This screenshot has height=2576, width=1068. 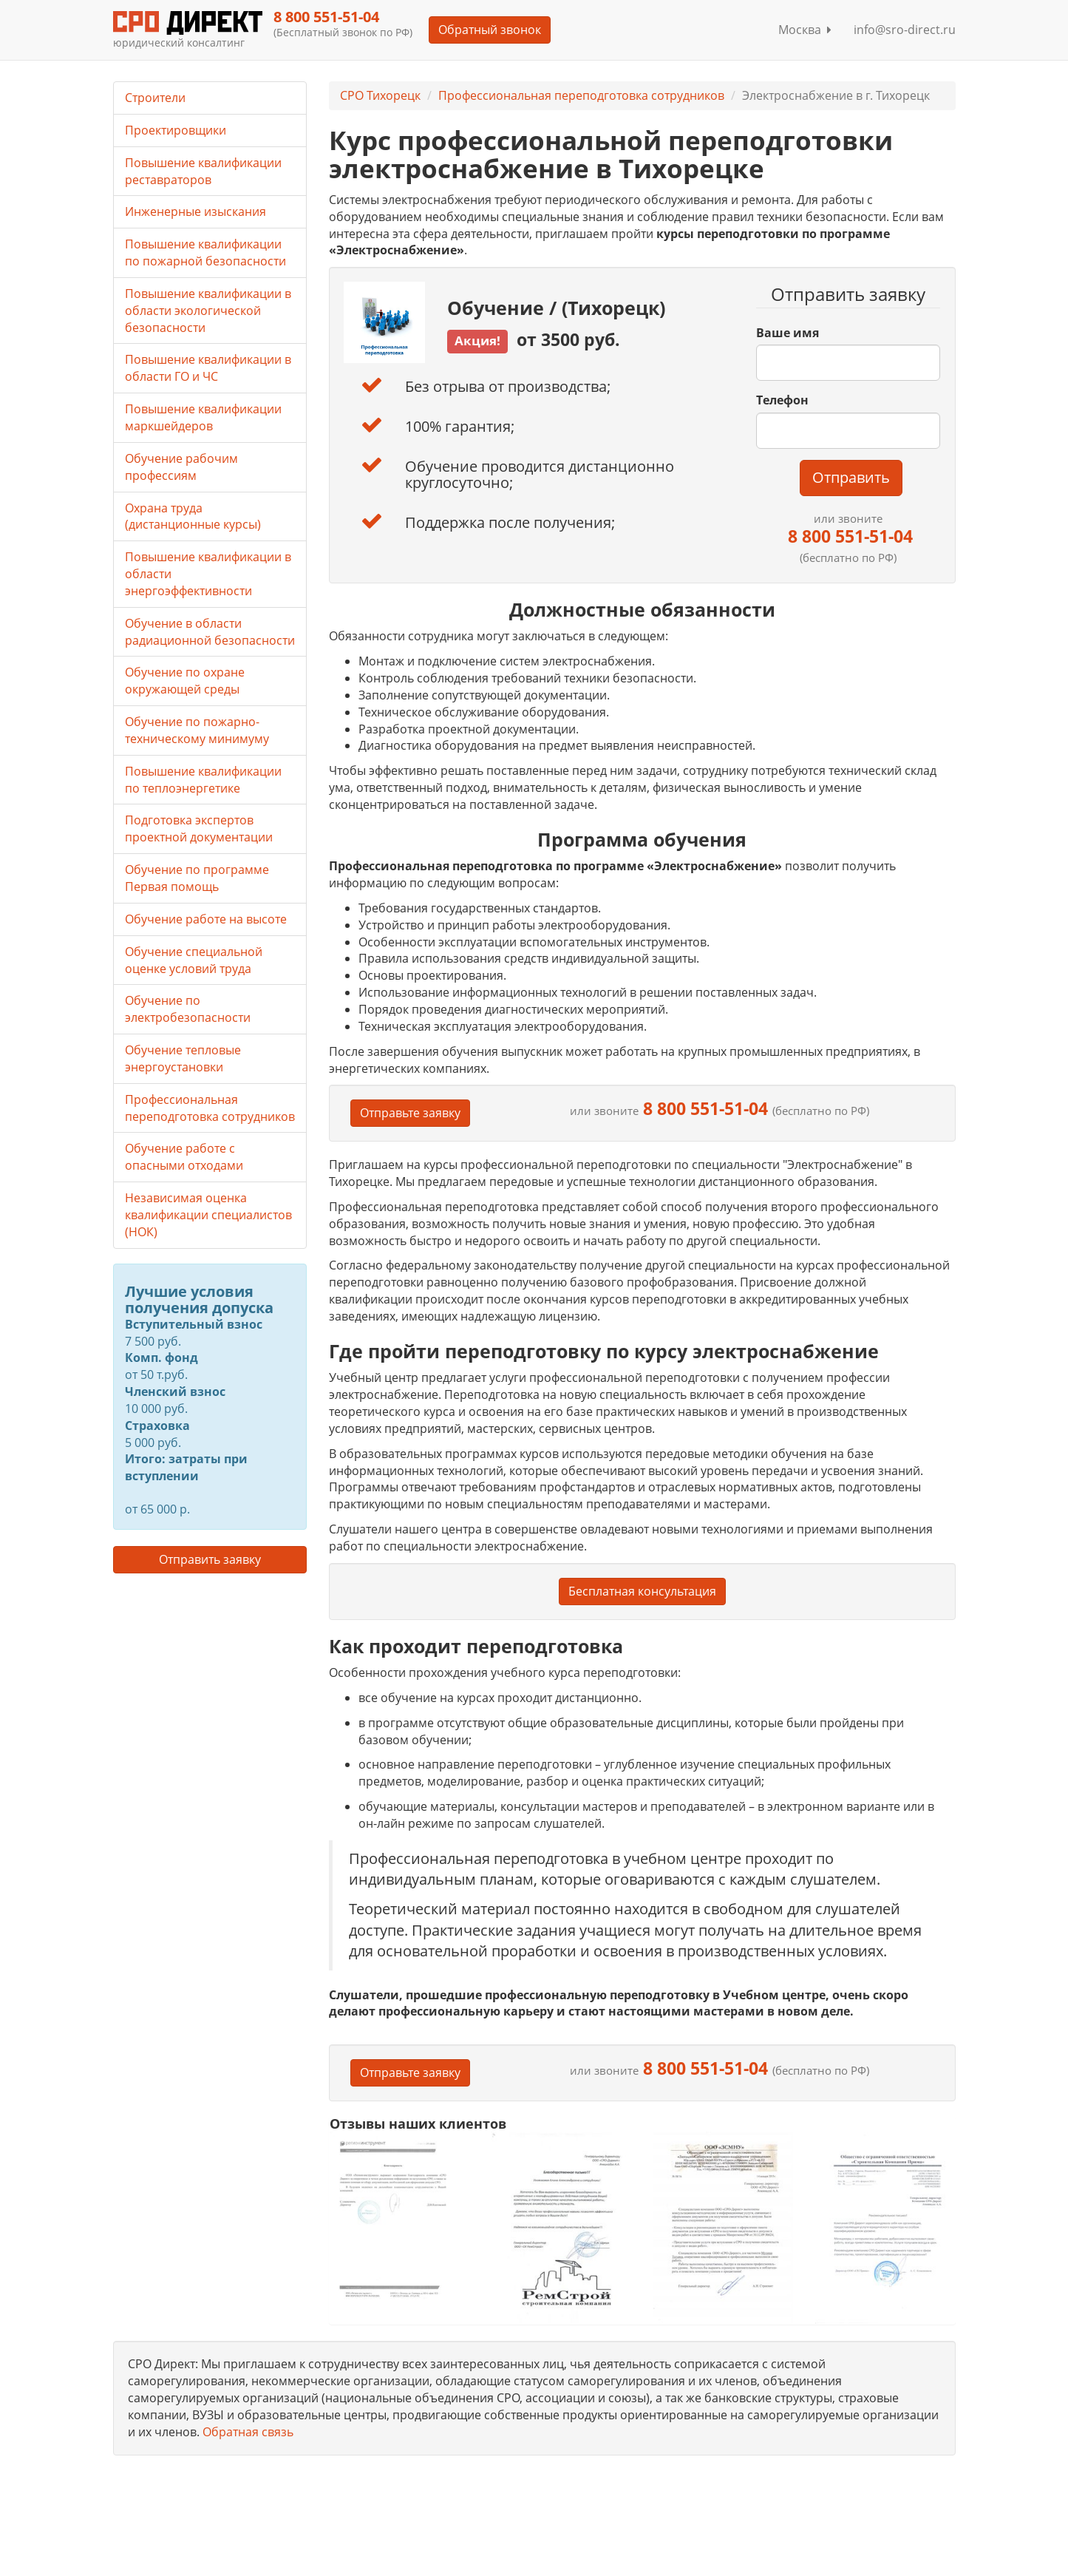 What do you see at coordinates (181, 467) in the screenshot?
I see `Обучение рабочим профессиям` at bounding box center [181, 467].